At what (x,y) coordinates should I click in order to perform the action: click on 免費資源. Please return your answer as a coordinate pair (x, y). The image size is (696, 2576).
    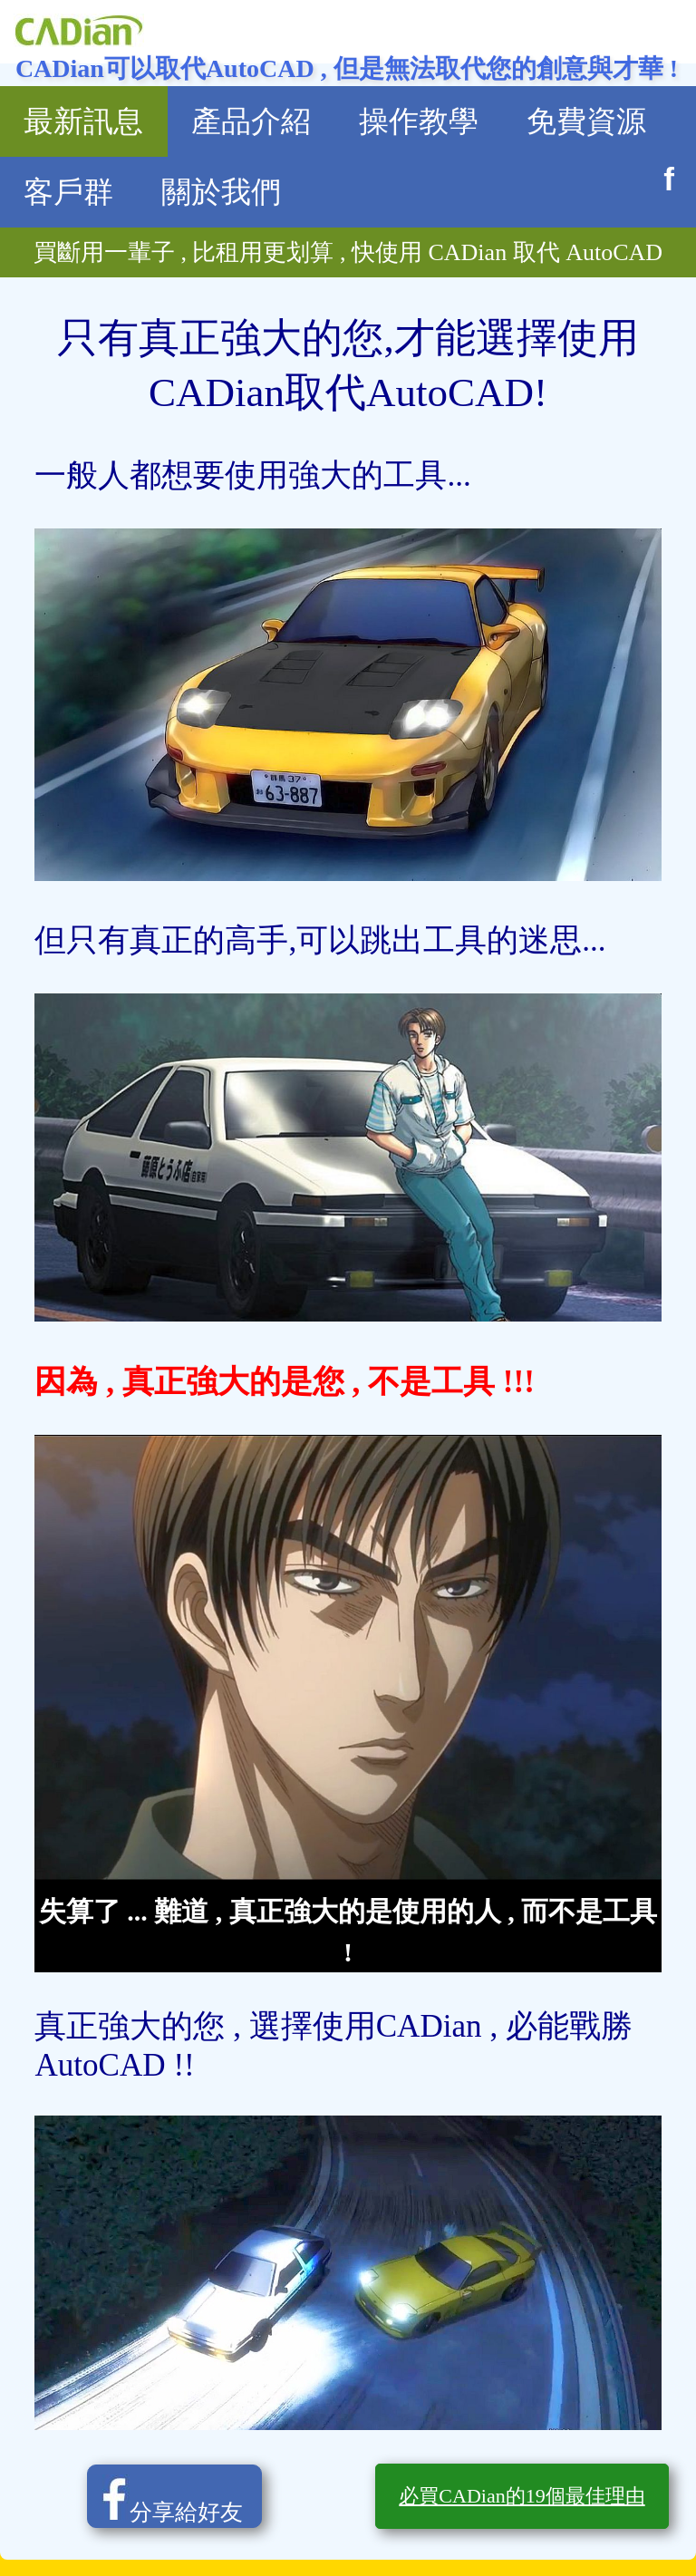
    Looking at the image, I should click on (586, 121).